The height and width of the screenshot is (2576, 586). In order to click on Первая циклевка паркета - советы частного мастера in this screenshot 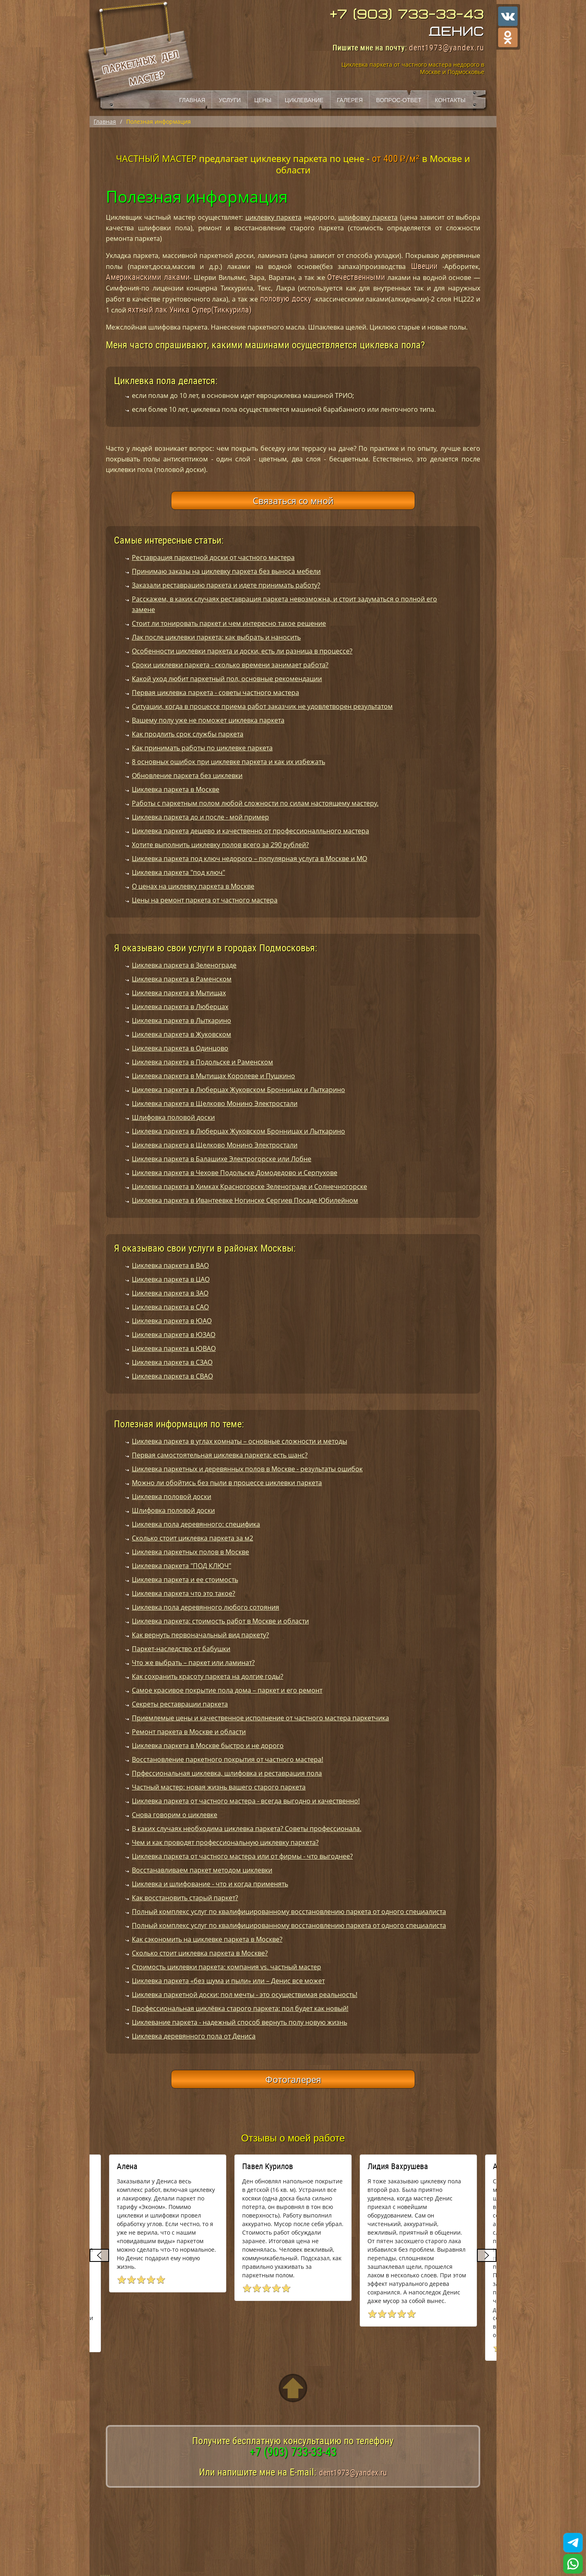, I will do `click(215, 692)`.